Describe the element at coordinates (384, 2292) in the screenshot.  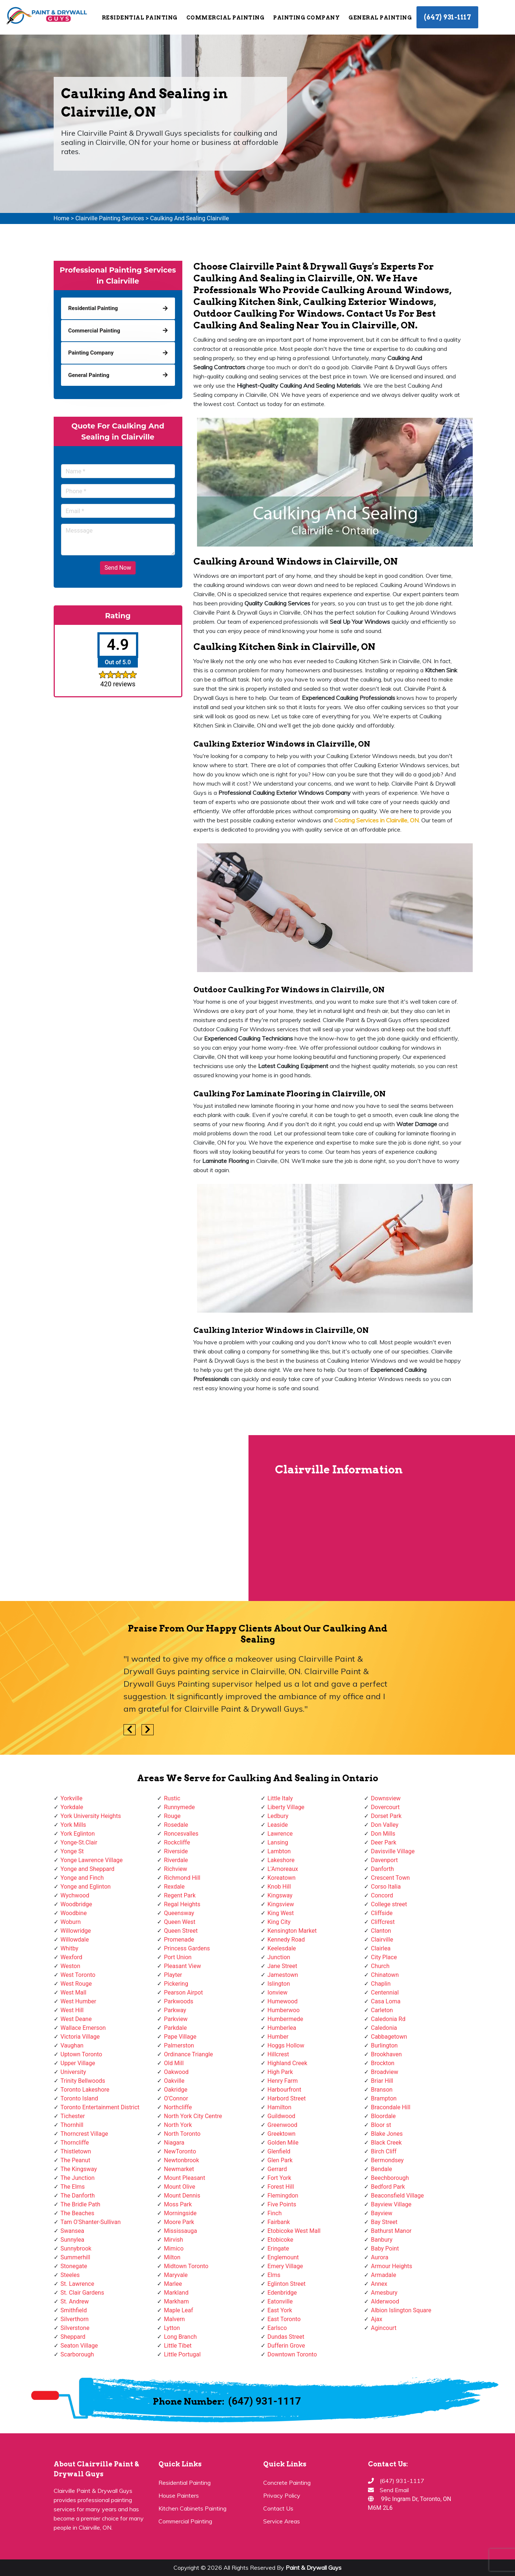
I see `Amesbury` at that location.